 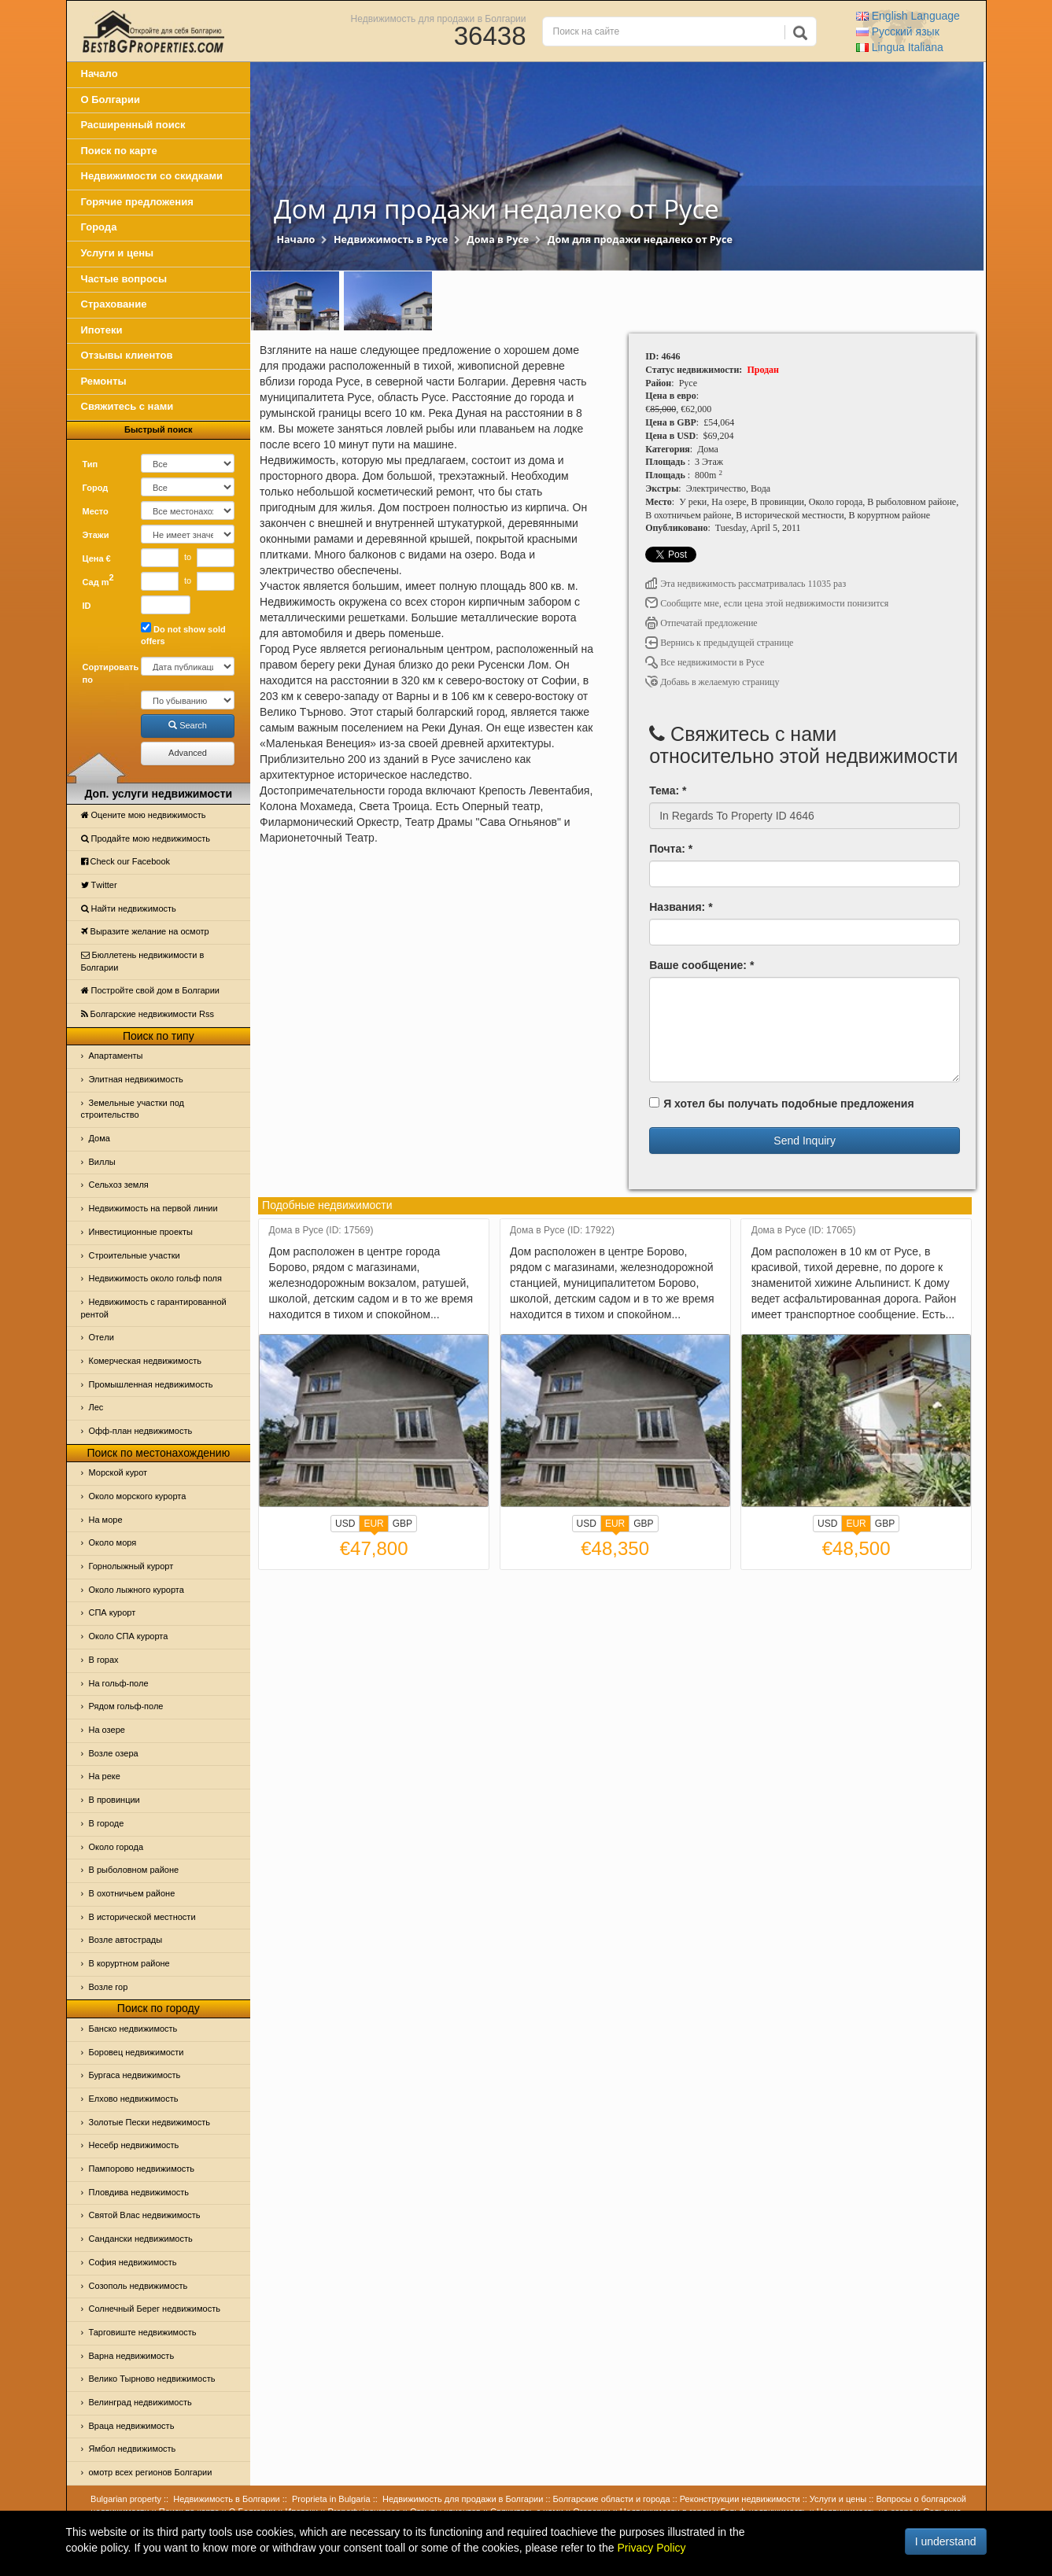 I want to click on Ваше сообщение: *, so click(x=701, y=965).